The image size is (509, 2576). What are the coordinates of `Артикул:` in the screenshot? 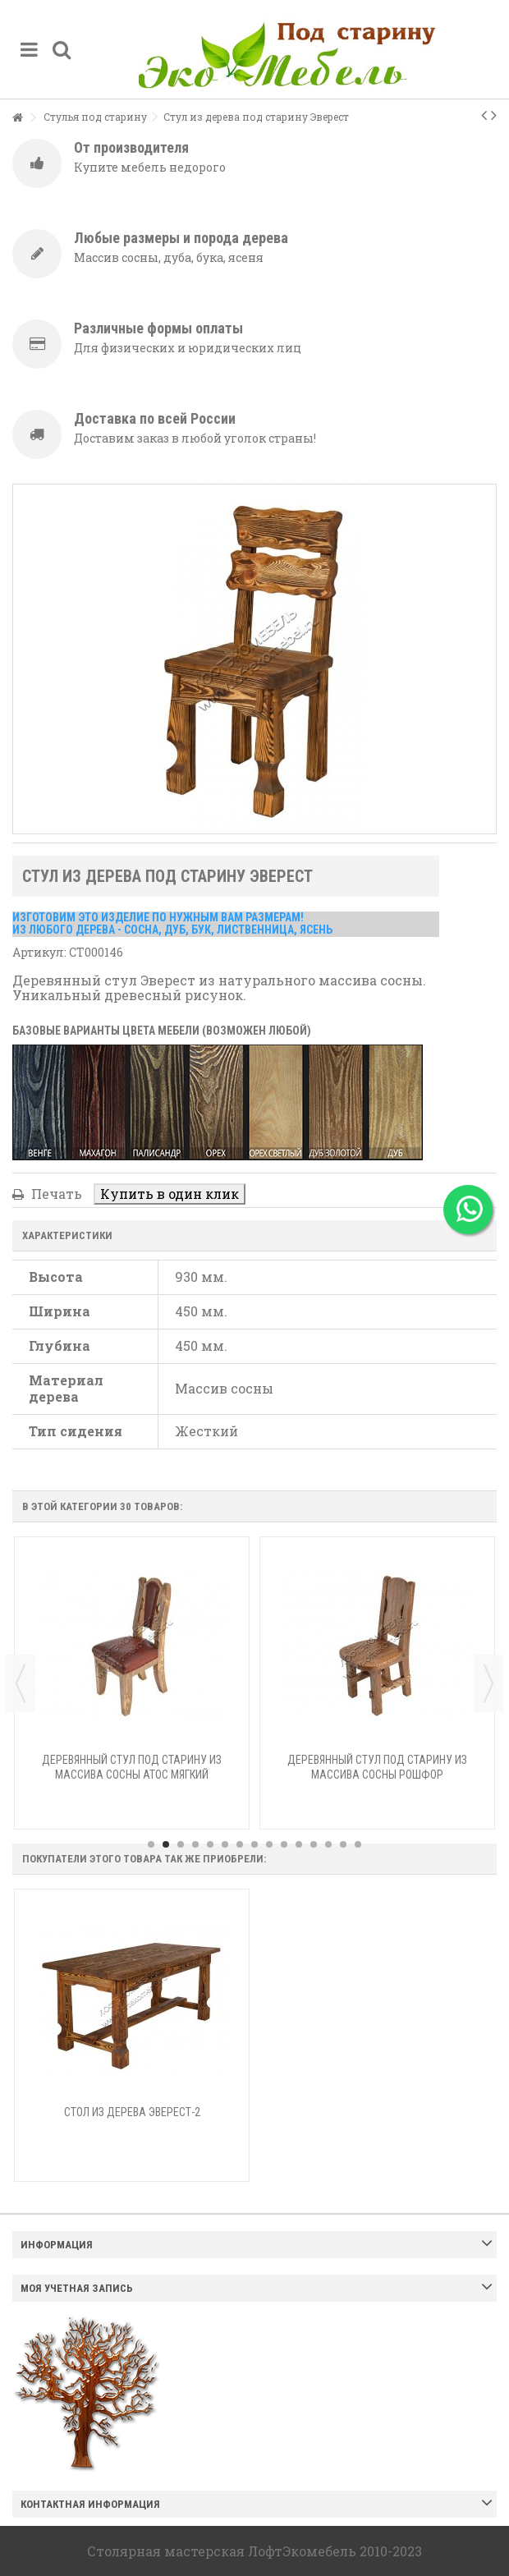 It's located at (39, 952).